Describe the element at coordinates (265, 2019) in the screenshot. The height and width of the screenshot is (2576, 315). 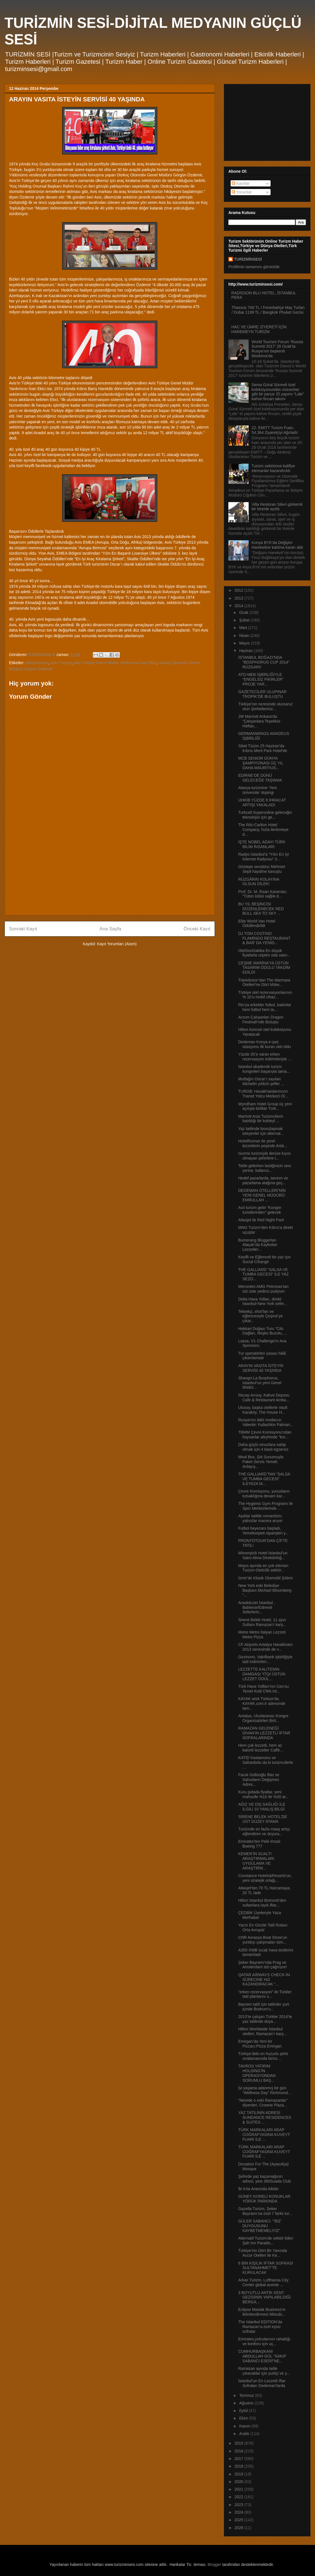
I see `2013’te çalışan Türkler 2014’te yaz tatilinde doya...` at that location.